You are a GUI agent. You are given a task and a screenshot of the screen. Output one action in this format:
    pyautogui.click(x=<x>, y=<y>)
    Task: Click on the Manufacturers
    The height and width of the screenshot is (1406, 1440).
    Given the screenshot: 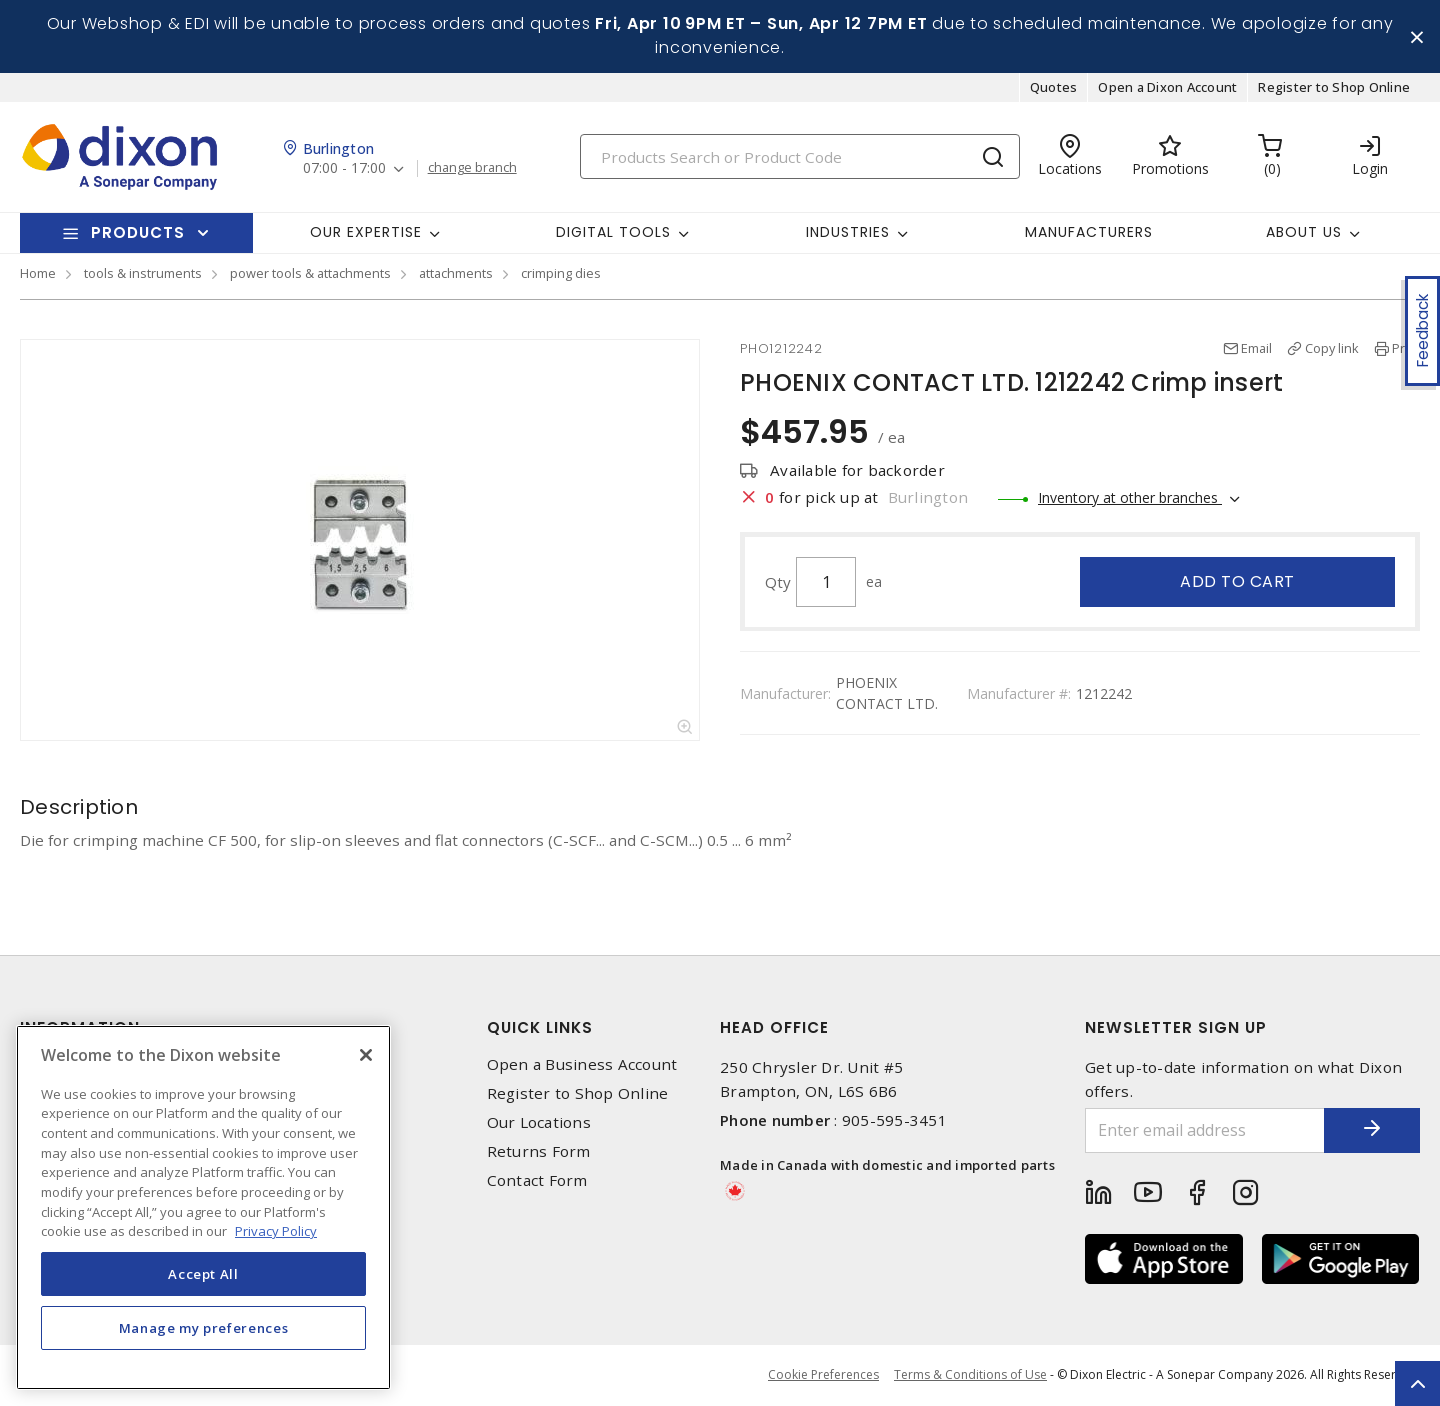 What is the action you would take?
    pyautogui.click(x=1089, y=233)
    